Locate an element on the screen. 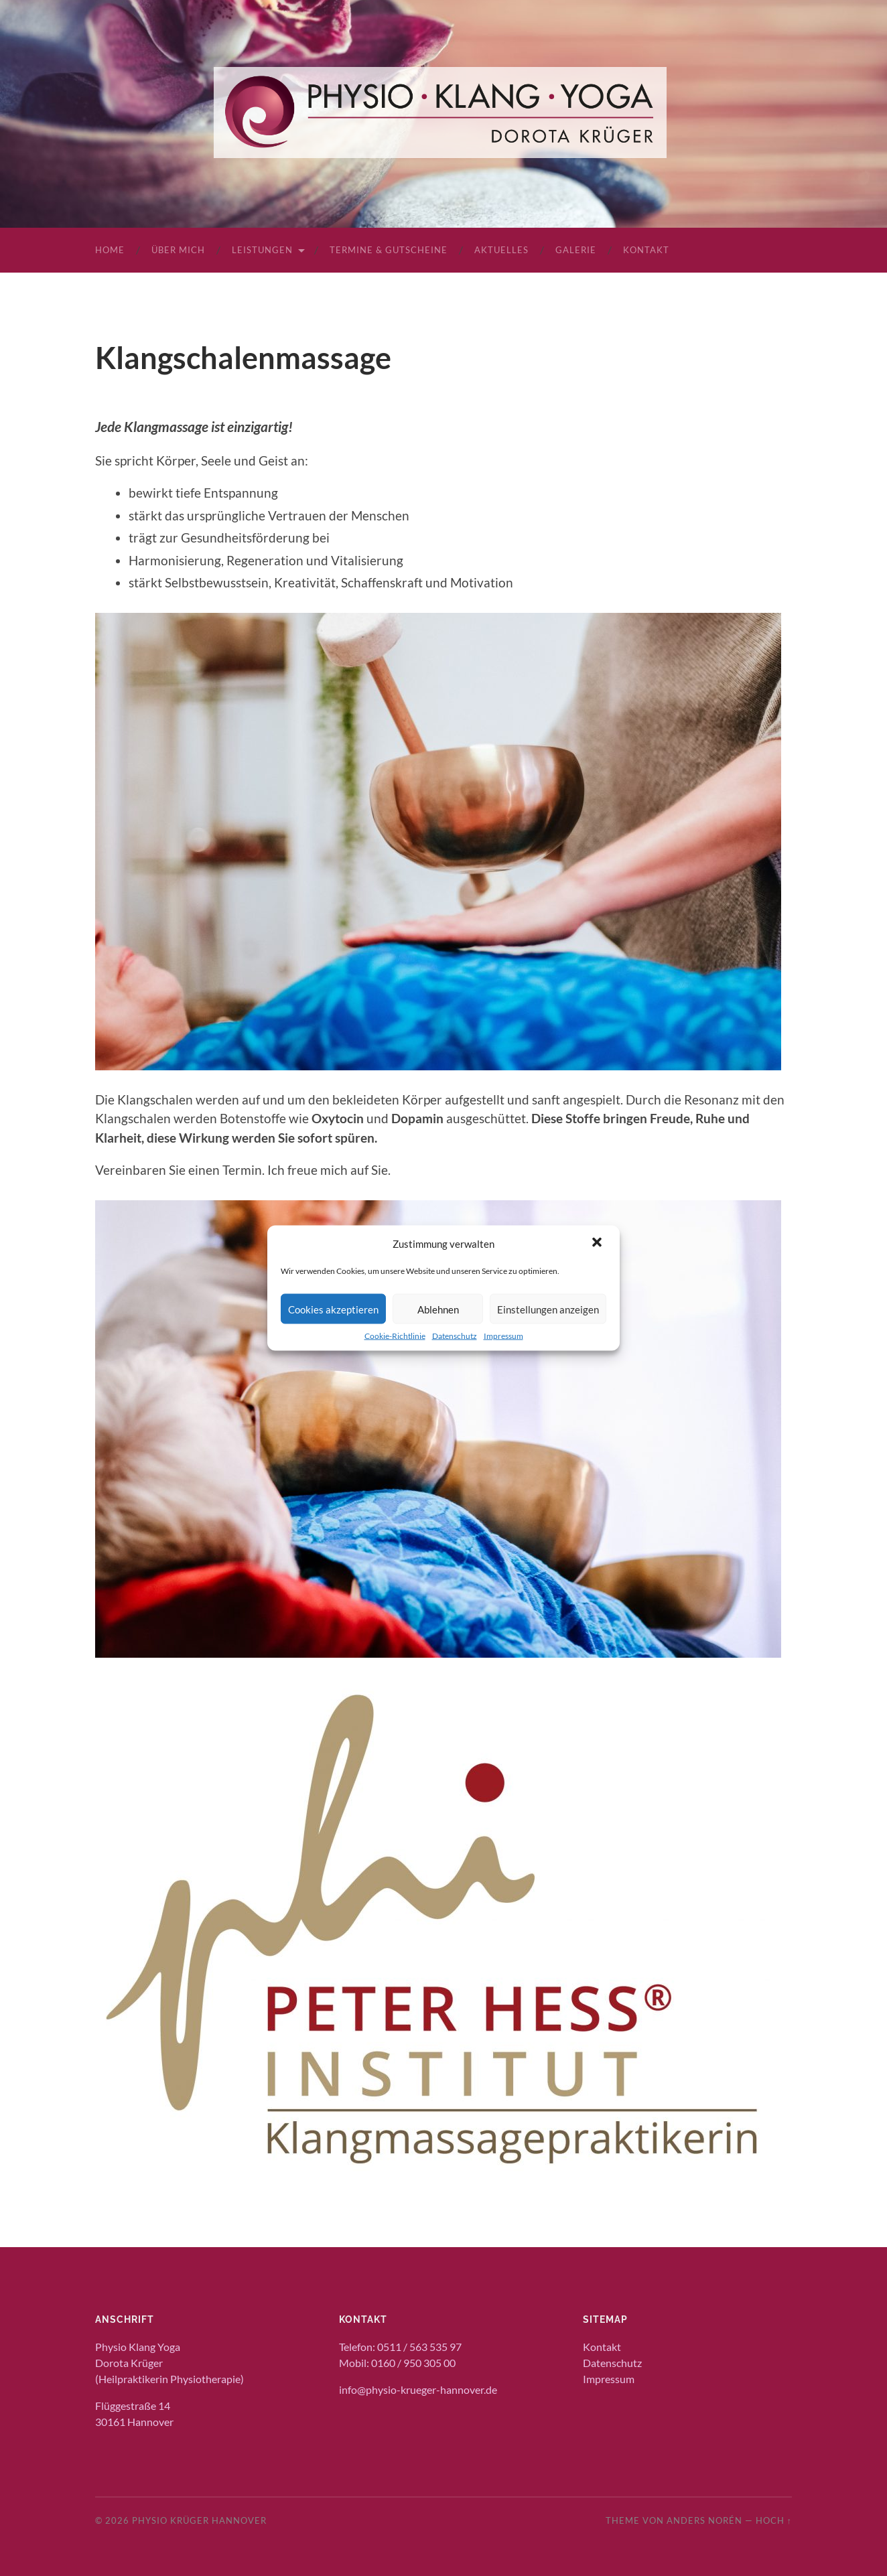 This screenshot has width=887, height=2576. Aktuelles is located at coordinates (501, 249).